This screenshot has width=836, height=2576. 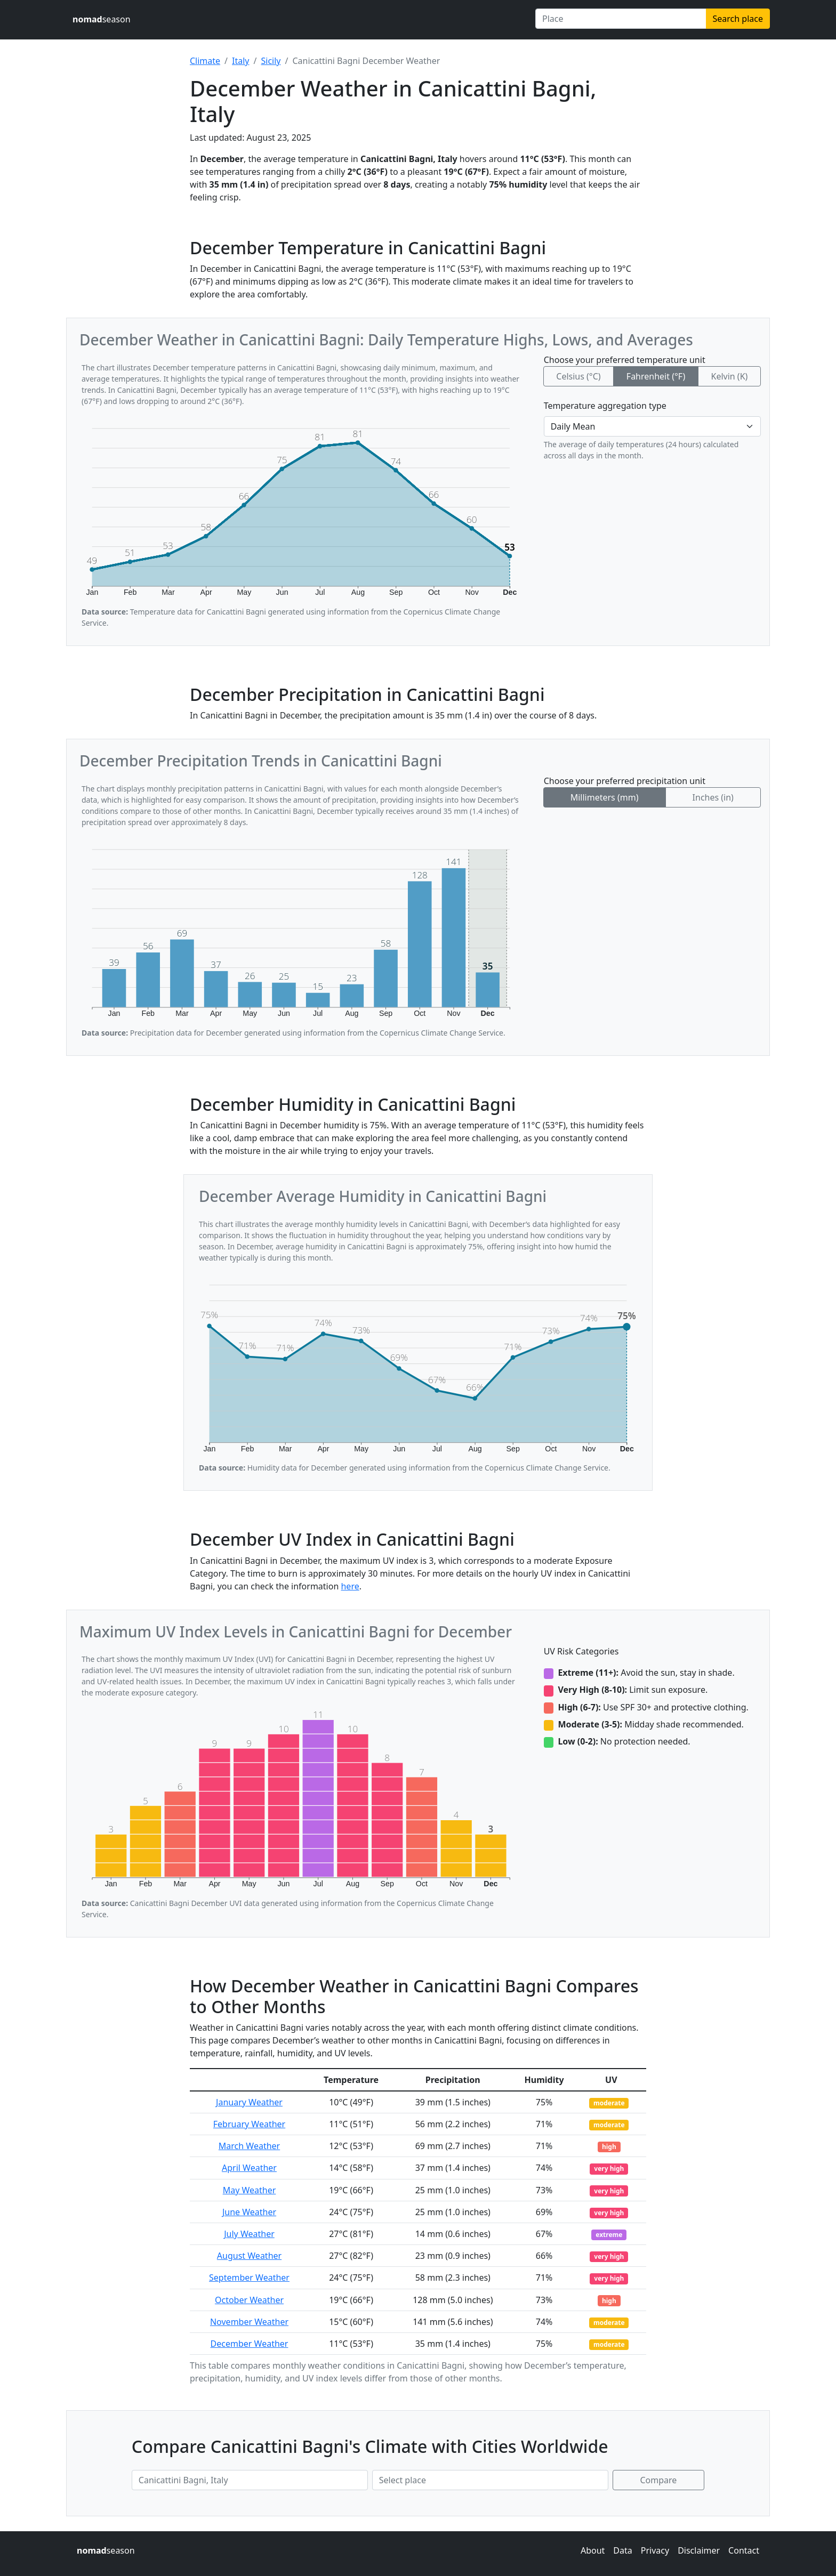 I want to click on Temperature aggregation type, so click(x=605, y=405).